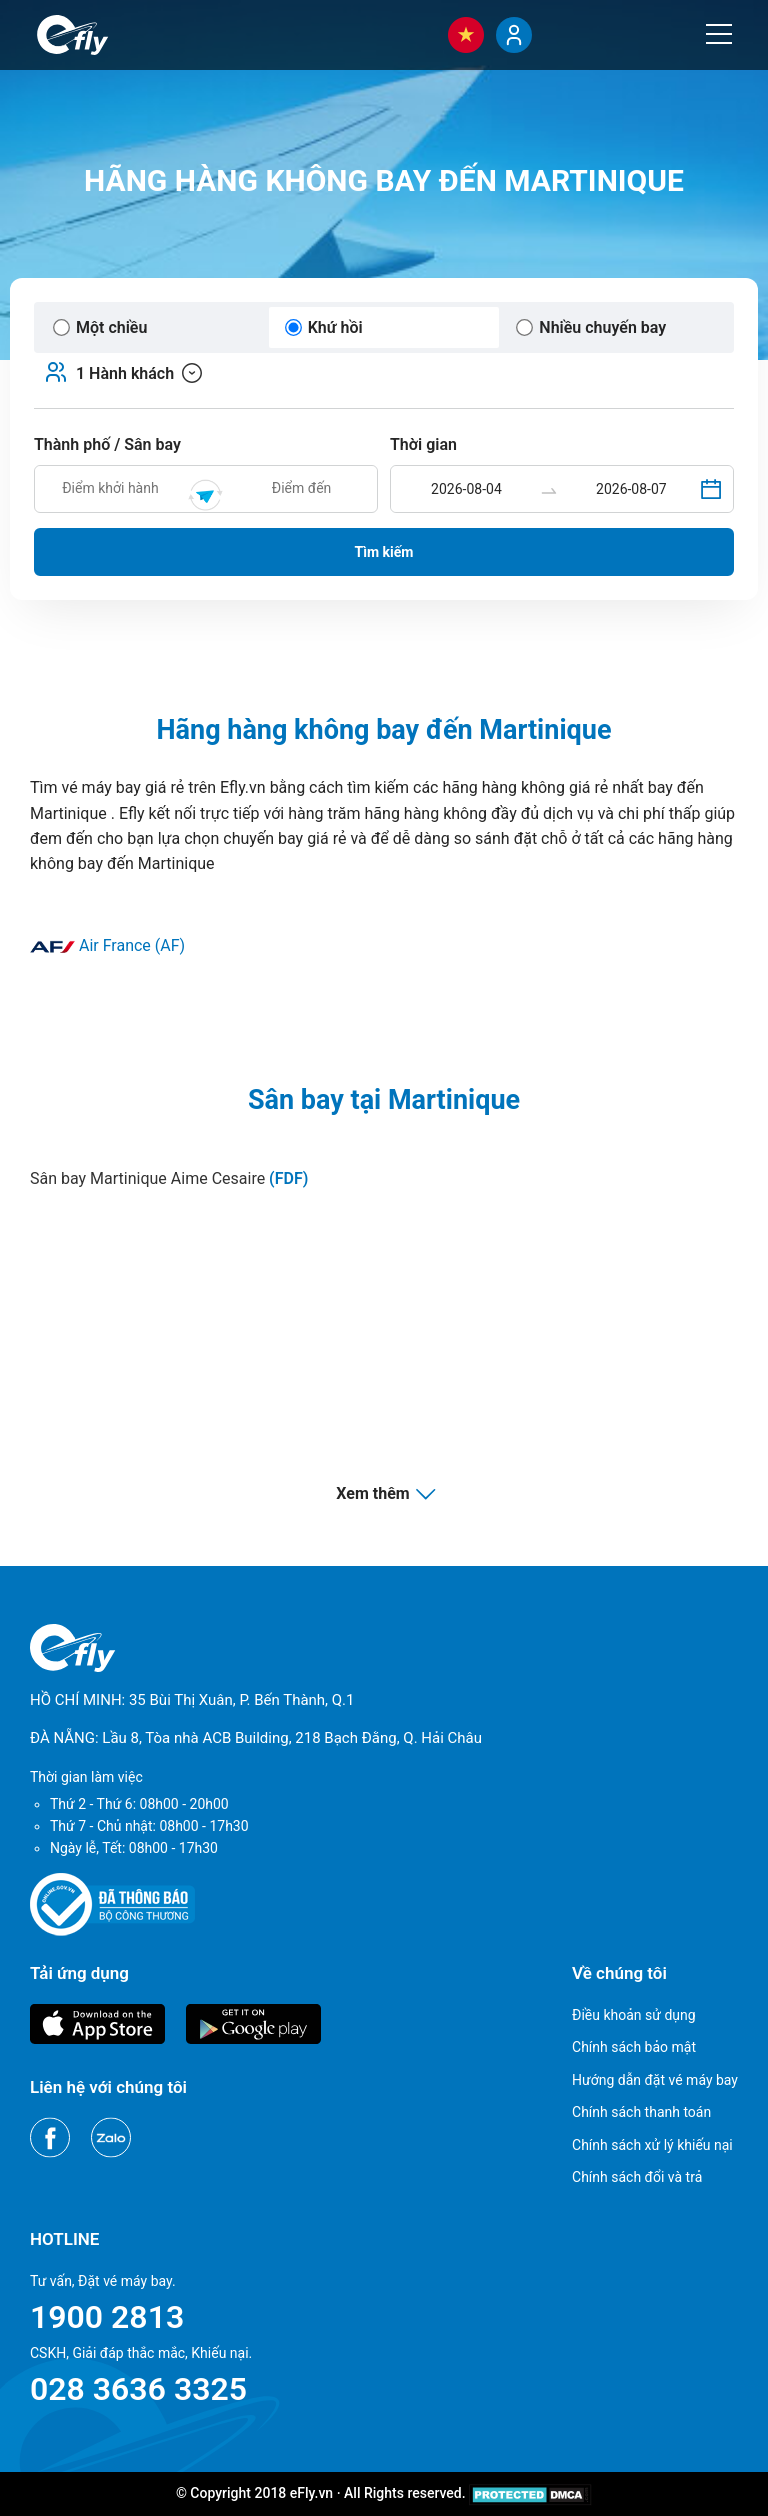 This screenshot has height=2516, width=768. I want to click on 028 3636 3325, so click(138, 2389).